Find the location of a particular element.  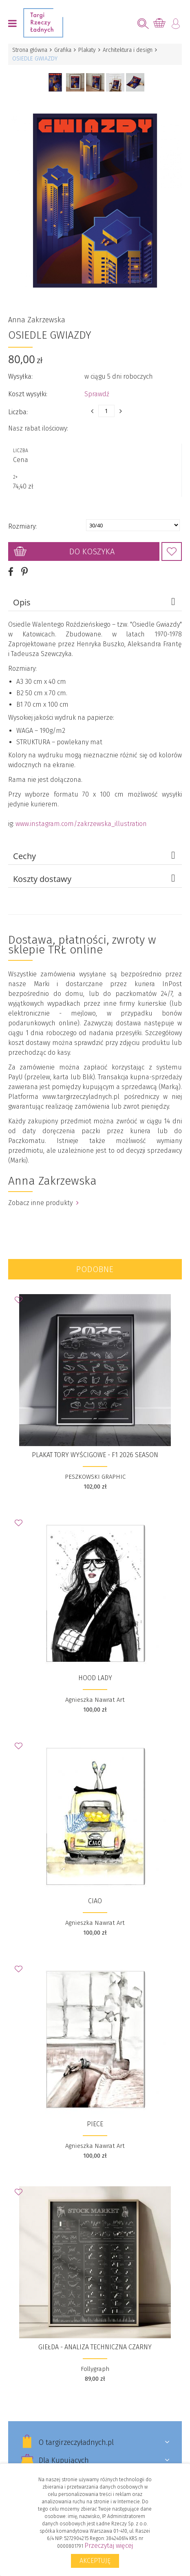

Follygraph is located at coordinates (95, 2362).